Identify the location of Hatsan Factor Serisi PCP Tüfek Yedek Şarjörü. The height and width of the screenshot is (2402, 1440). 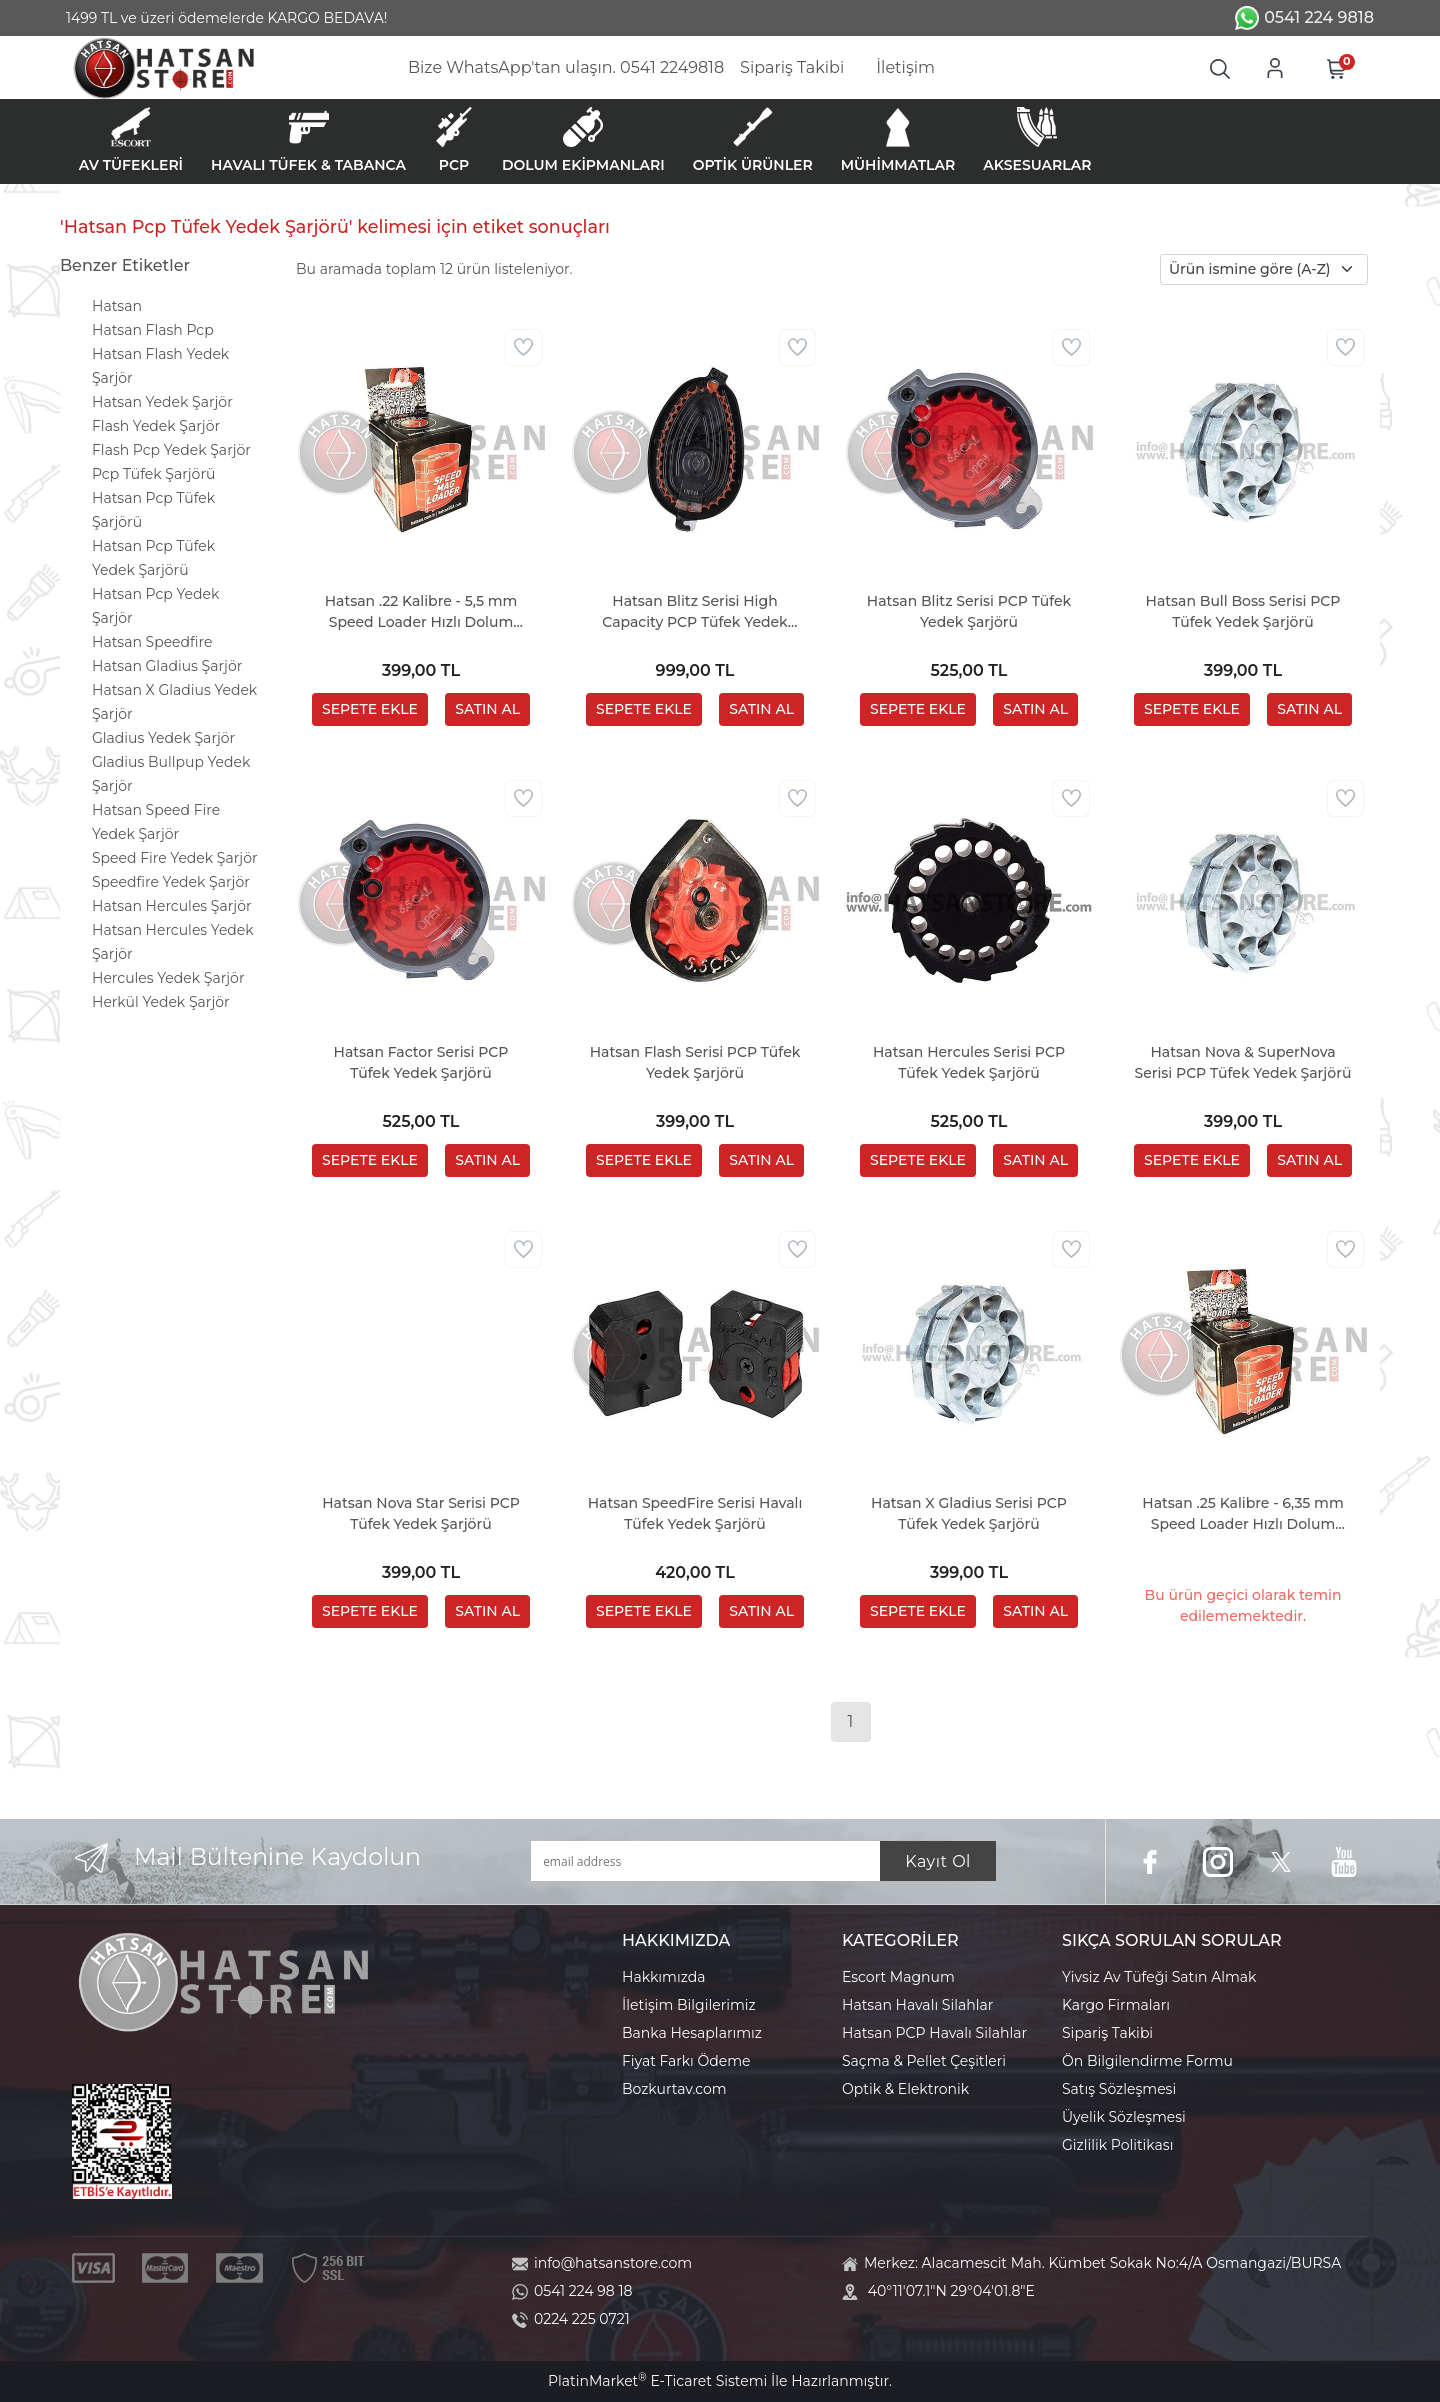
(421, 1062).